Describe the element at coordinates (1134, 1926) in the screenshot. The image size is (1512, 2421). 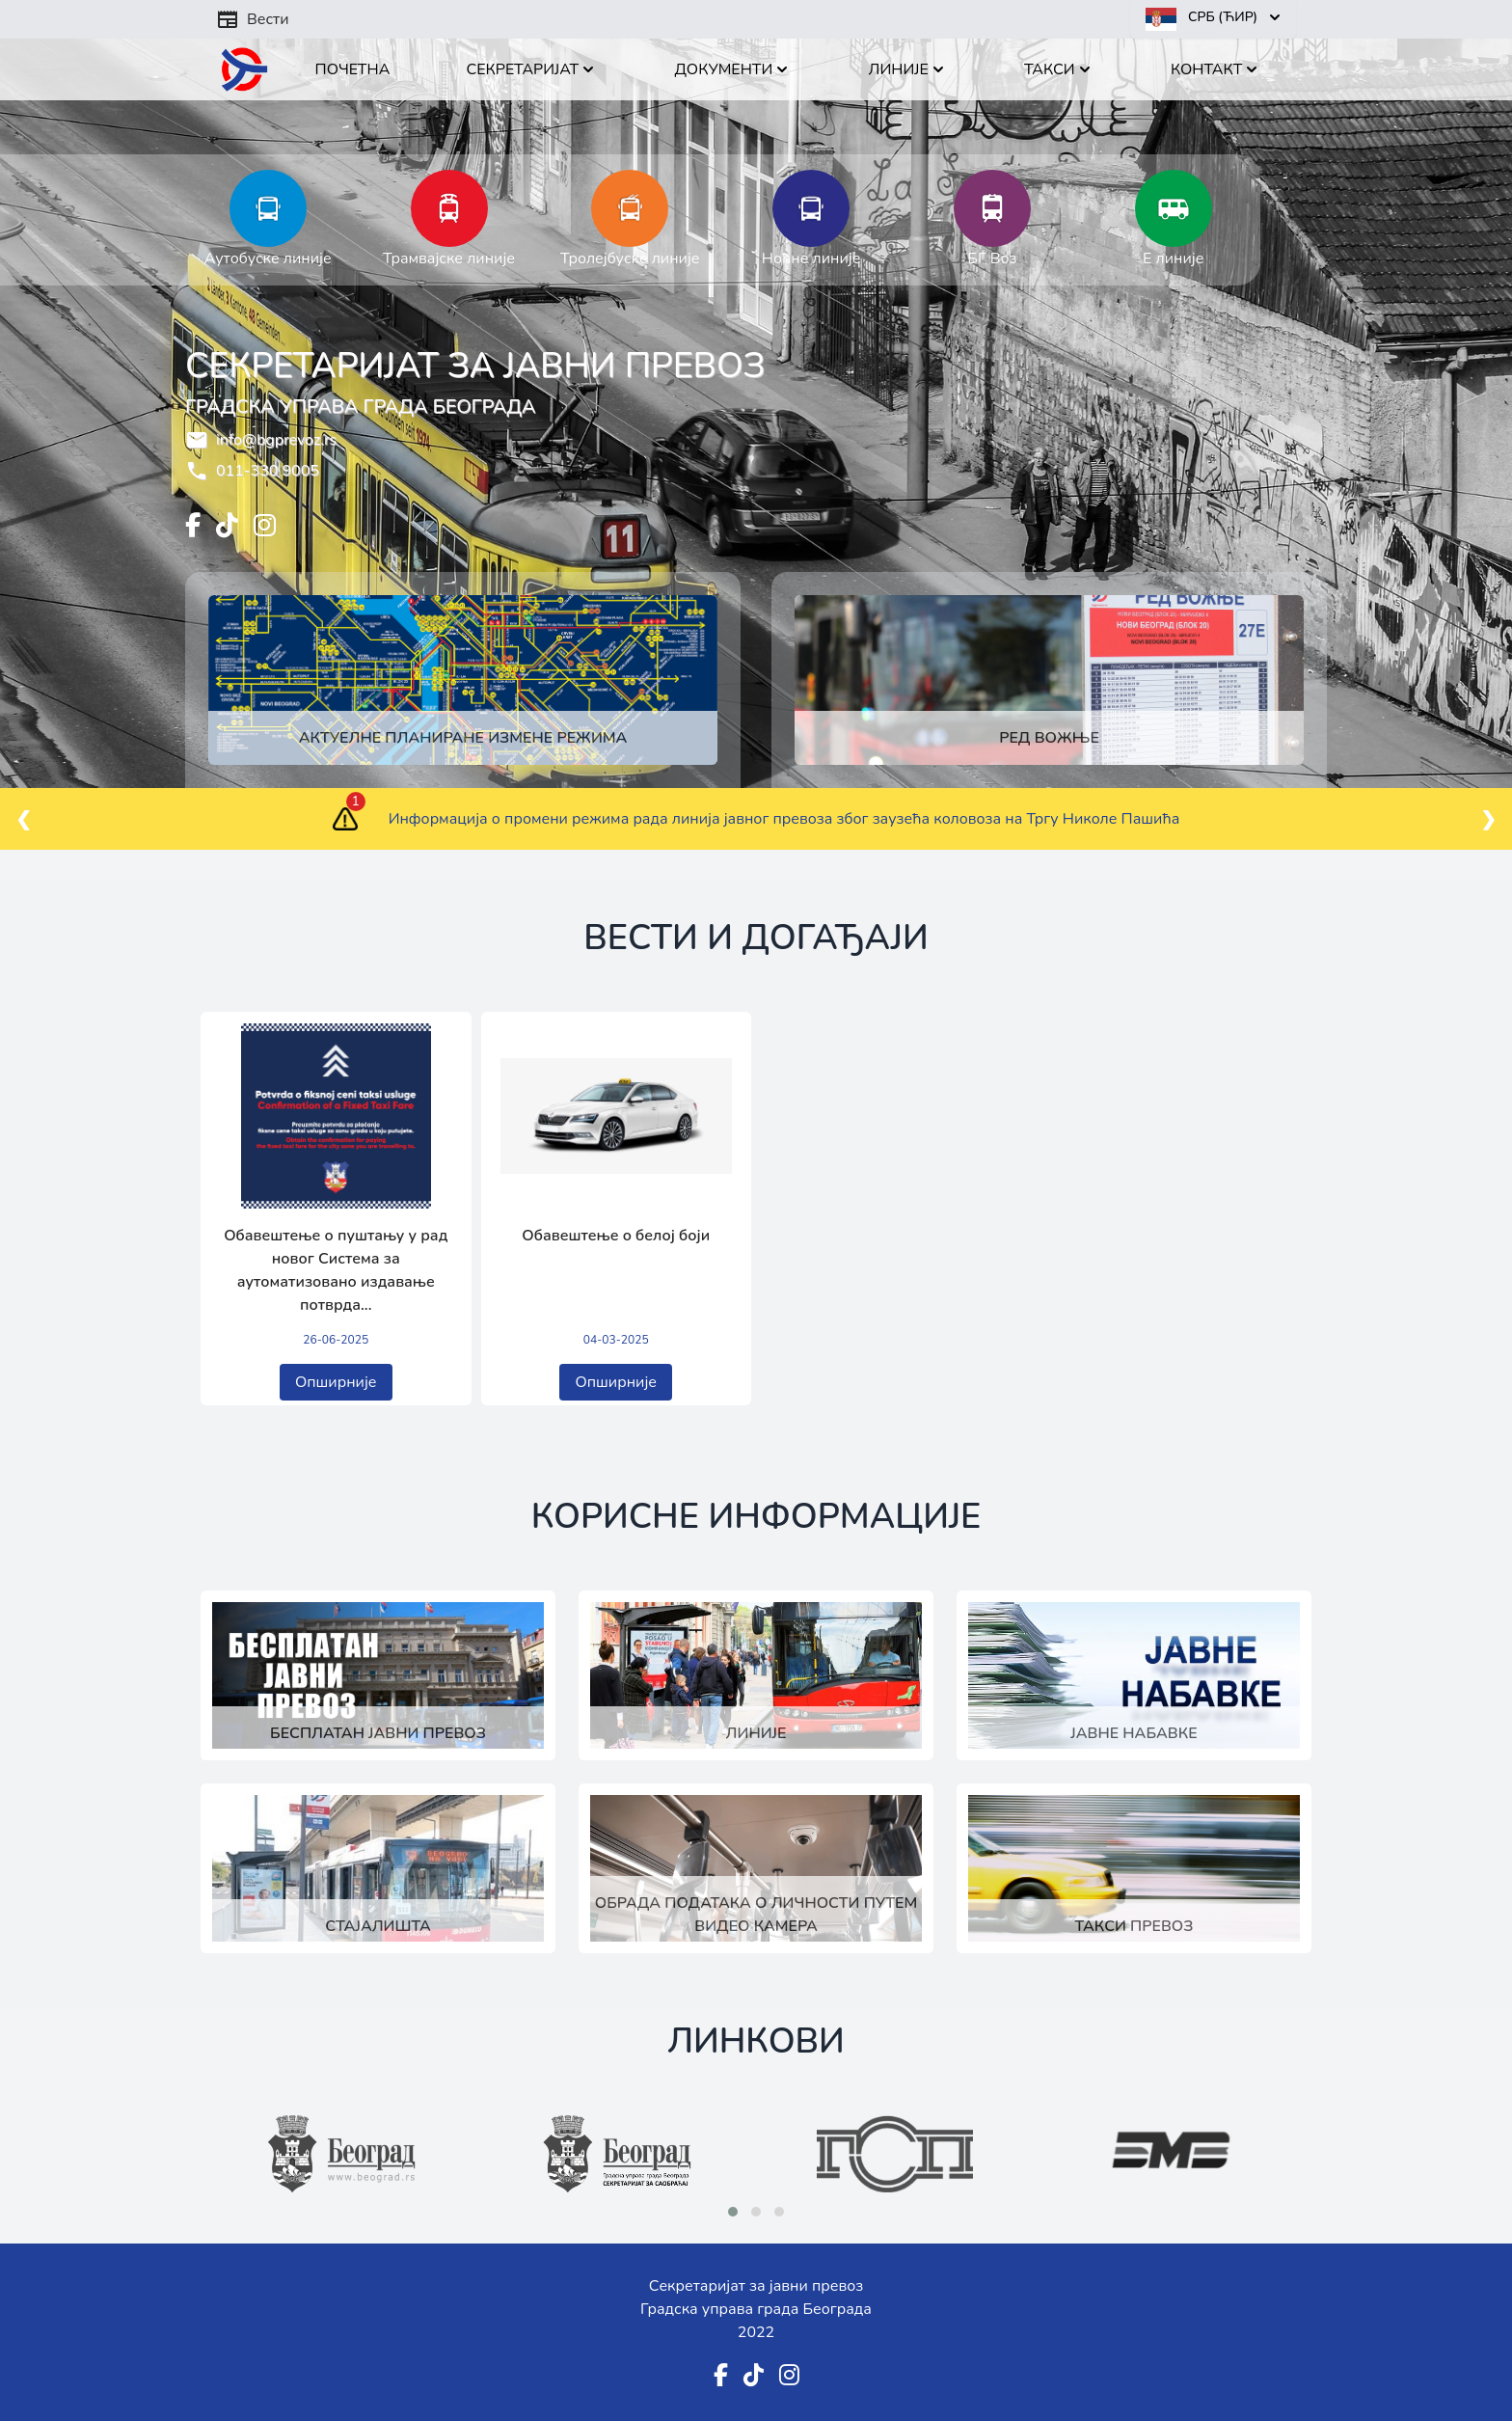
I see `Такси превоз` at that location.